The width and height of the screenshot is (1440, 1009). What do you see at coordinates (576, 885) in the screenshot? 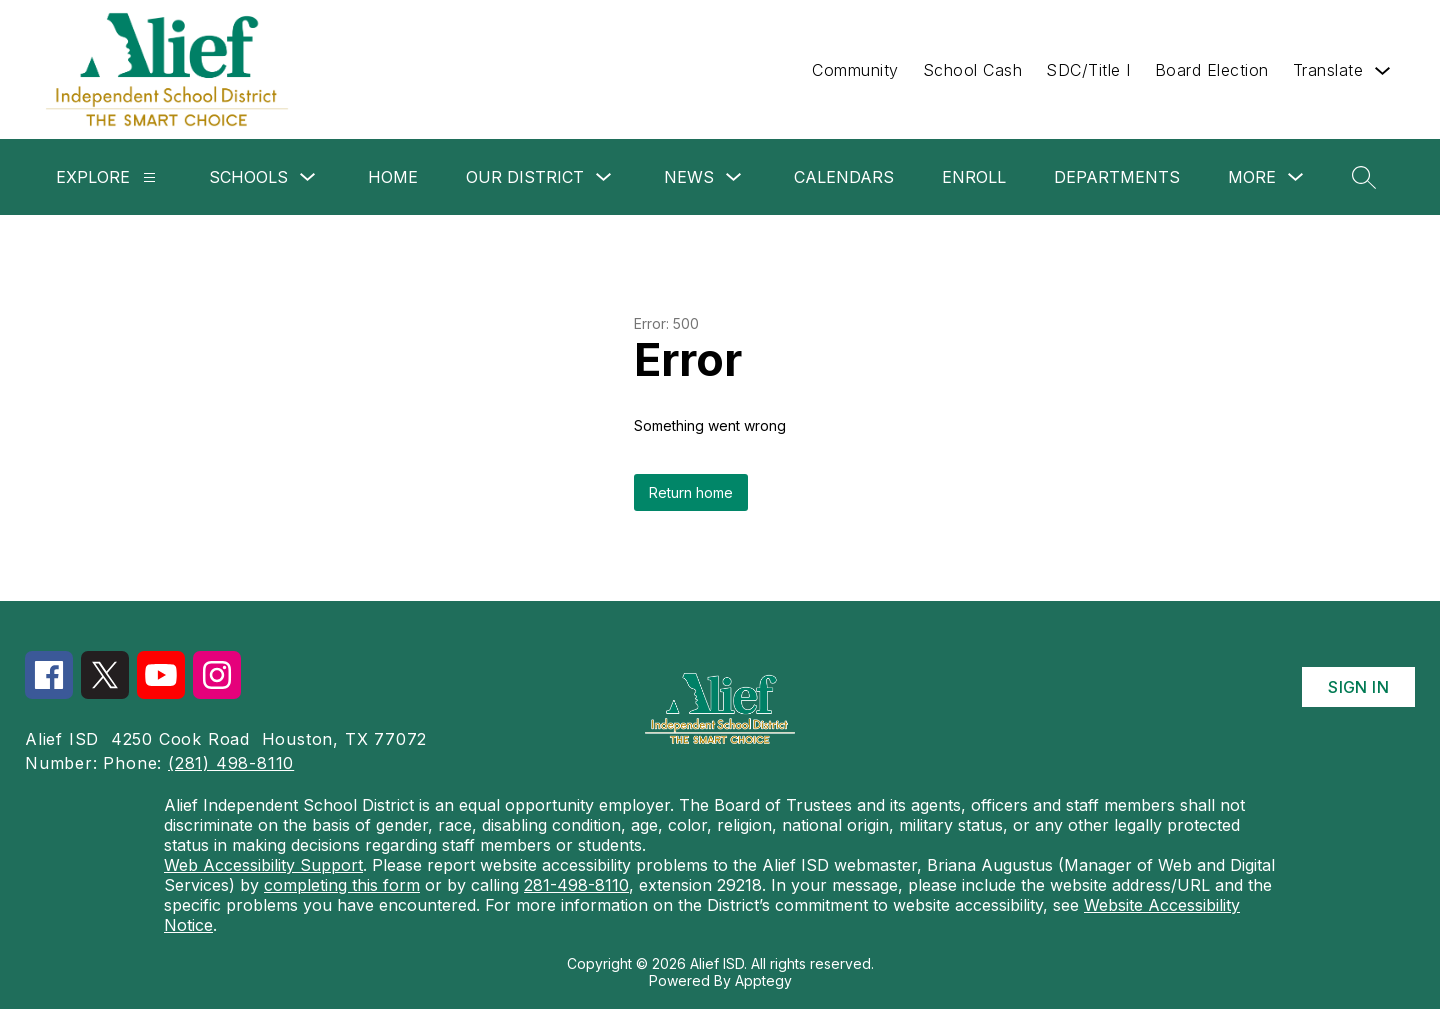
I see `281-498-8110` at bounding box center [576, 885].